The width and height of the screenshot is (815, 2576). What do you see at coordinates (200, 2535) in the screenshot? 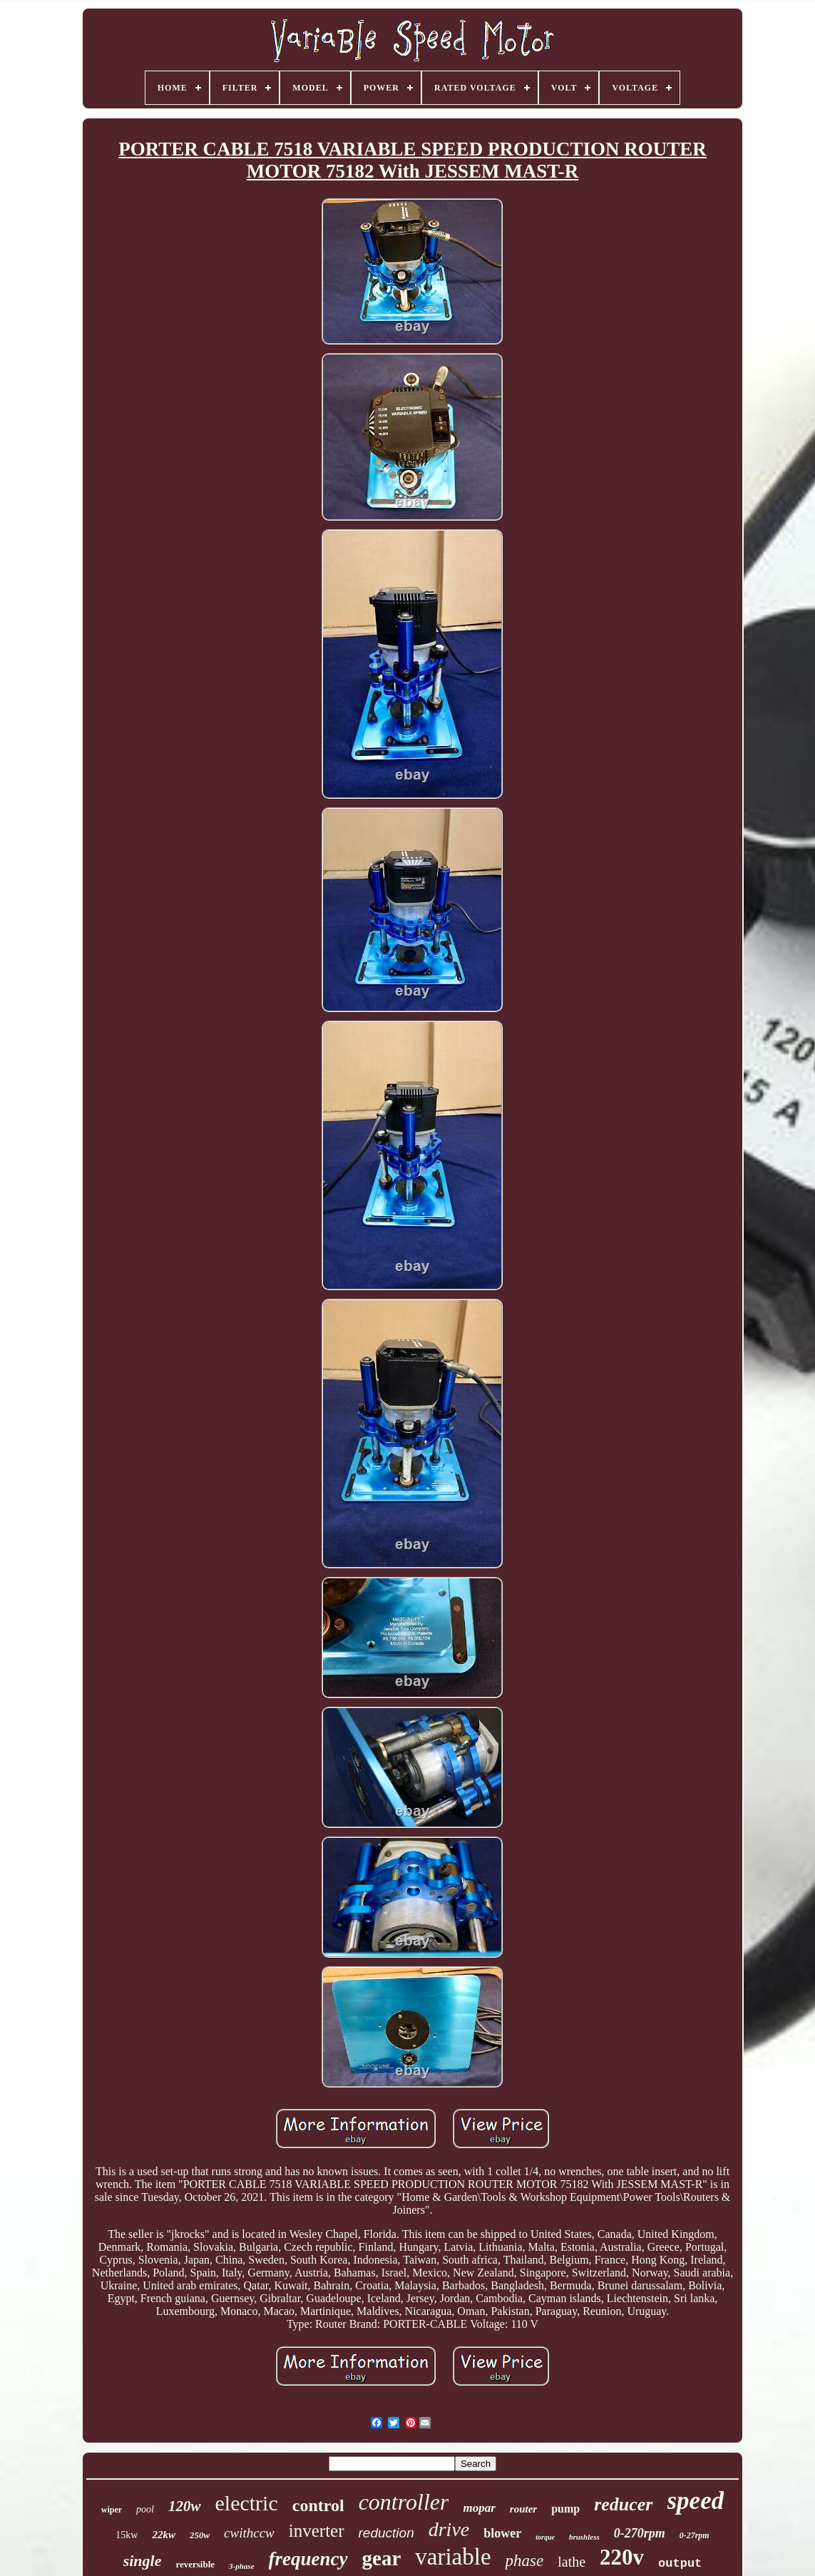
I see `250w` at bounding box center [200, 2535].